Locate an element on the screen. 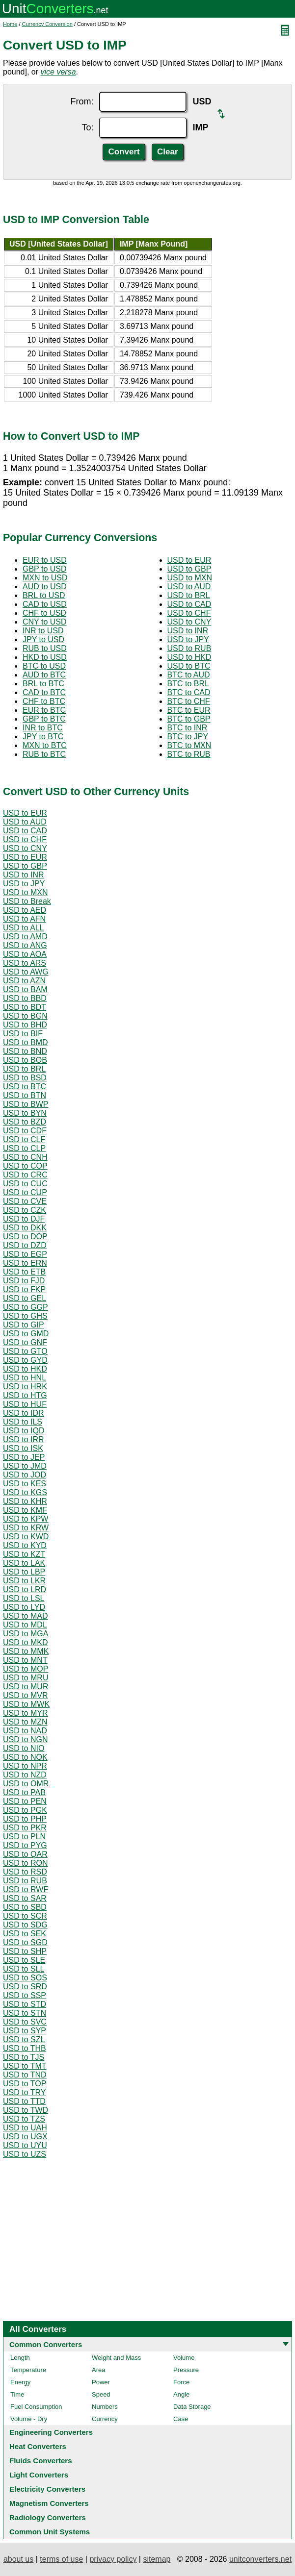 This screenshot has height=2576, width=295. INR to USD is located at coordinates (43, 630).